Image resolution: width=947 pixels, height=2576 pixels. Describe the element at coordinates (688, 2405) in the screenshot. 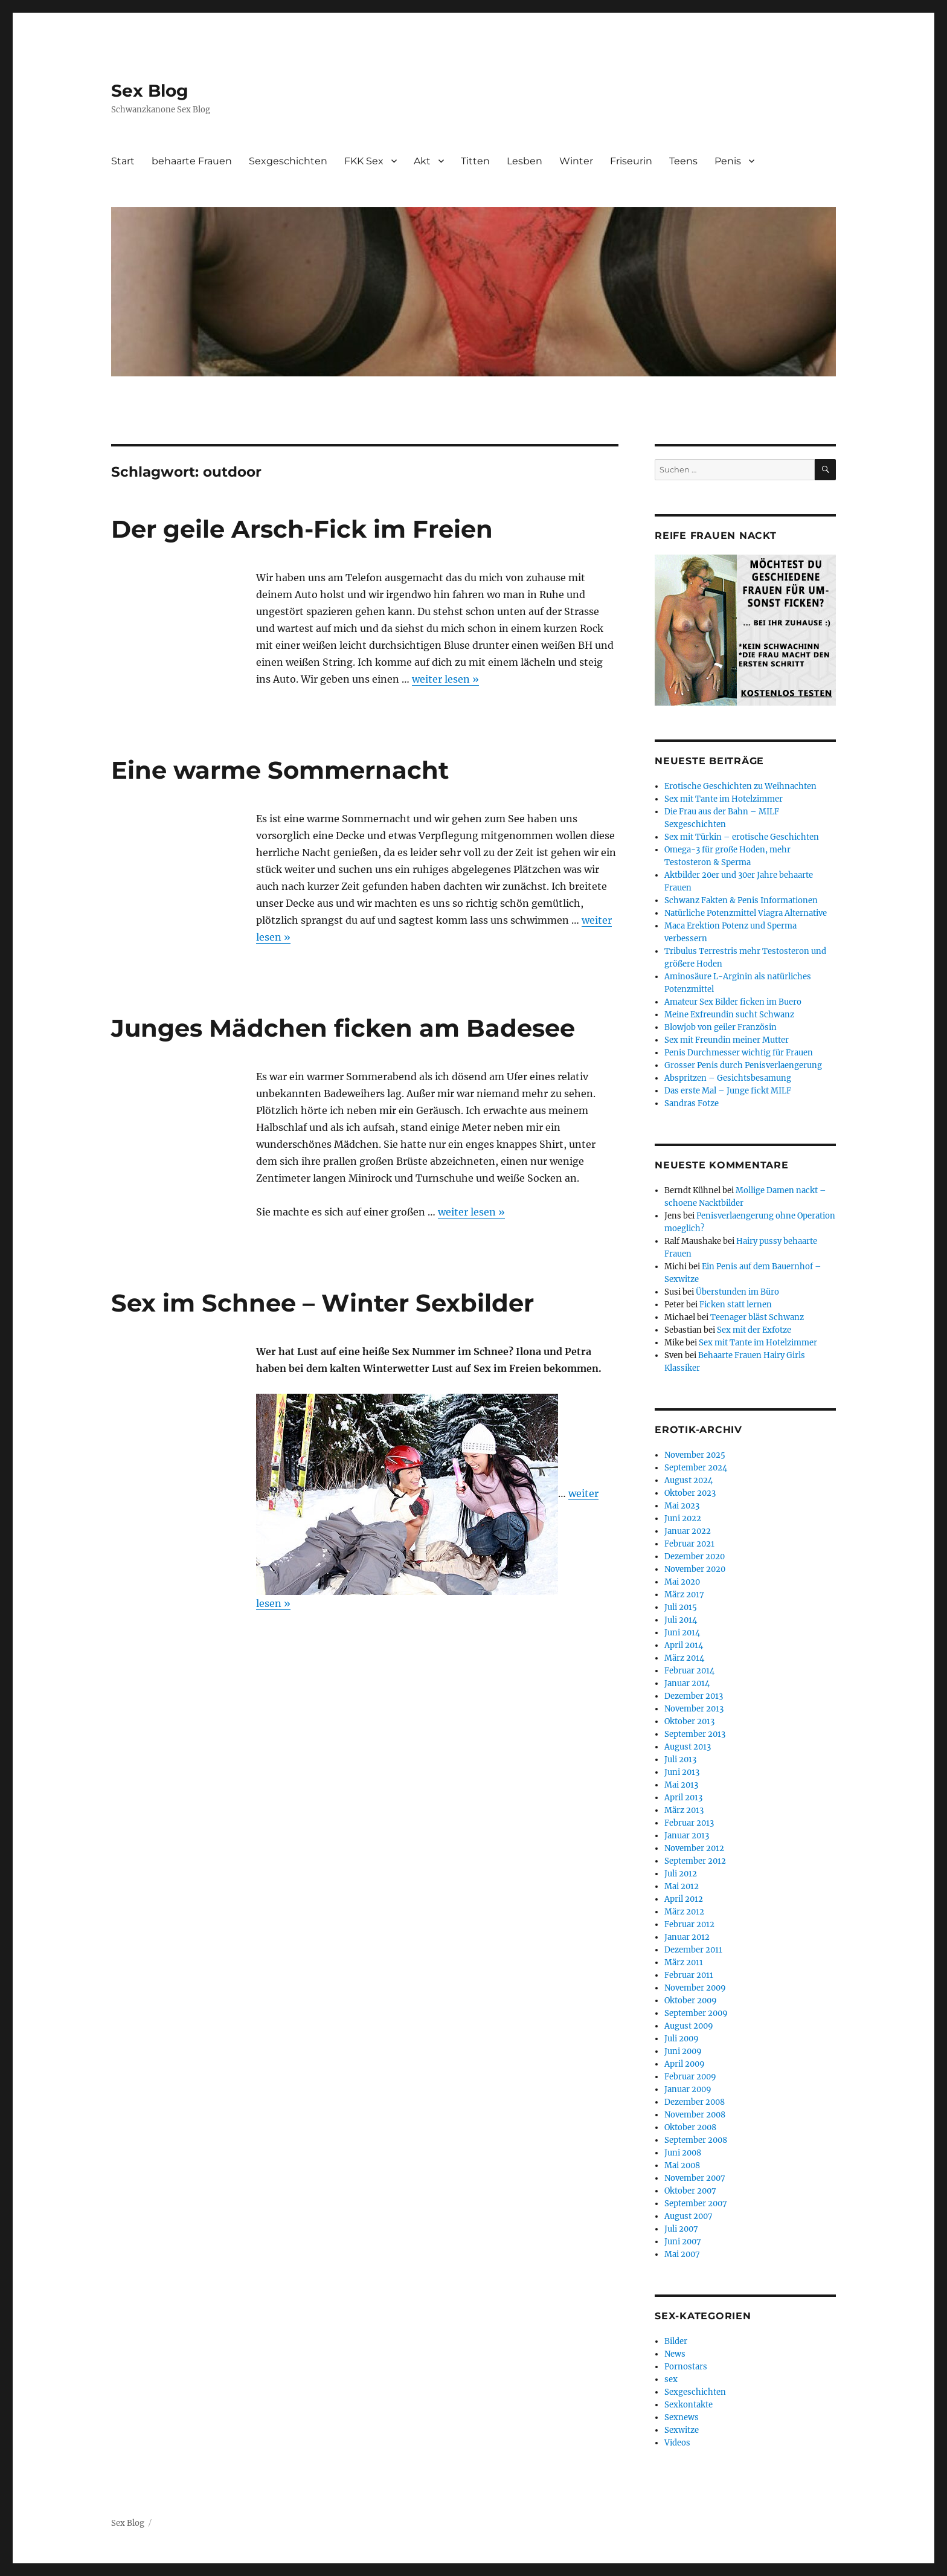

I see `Sexkontakte` at that location.